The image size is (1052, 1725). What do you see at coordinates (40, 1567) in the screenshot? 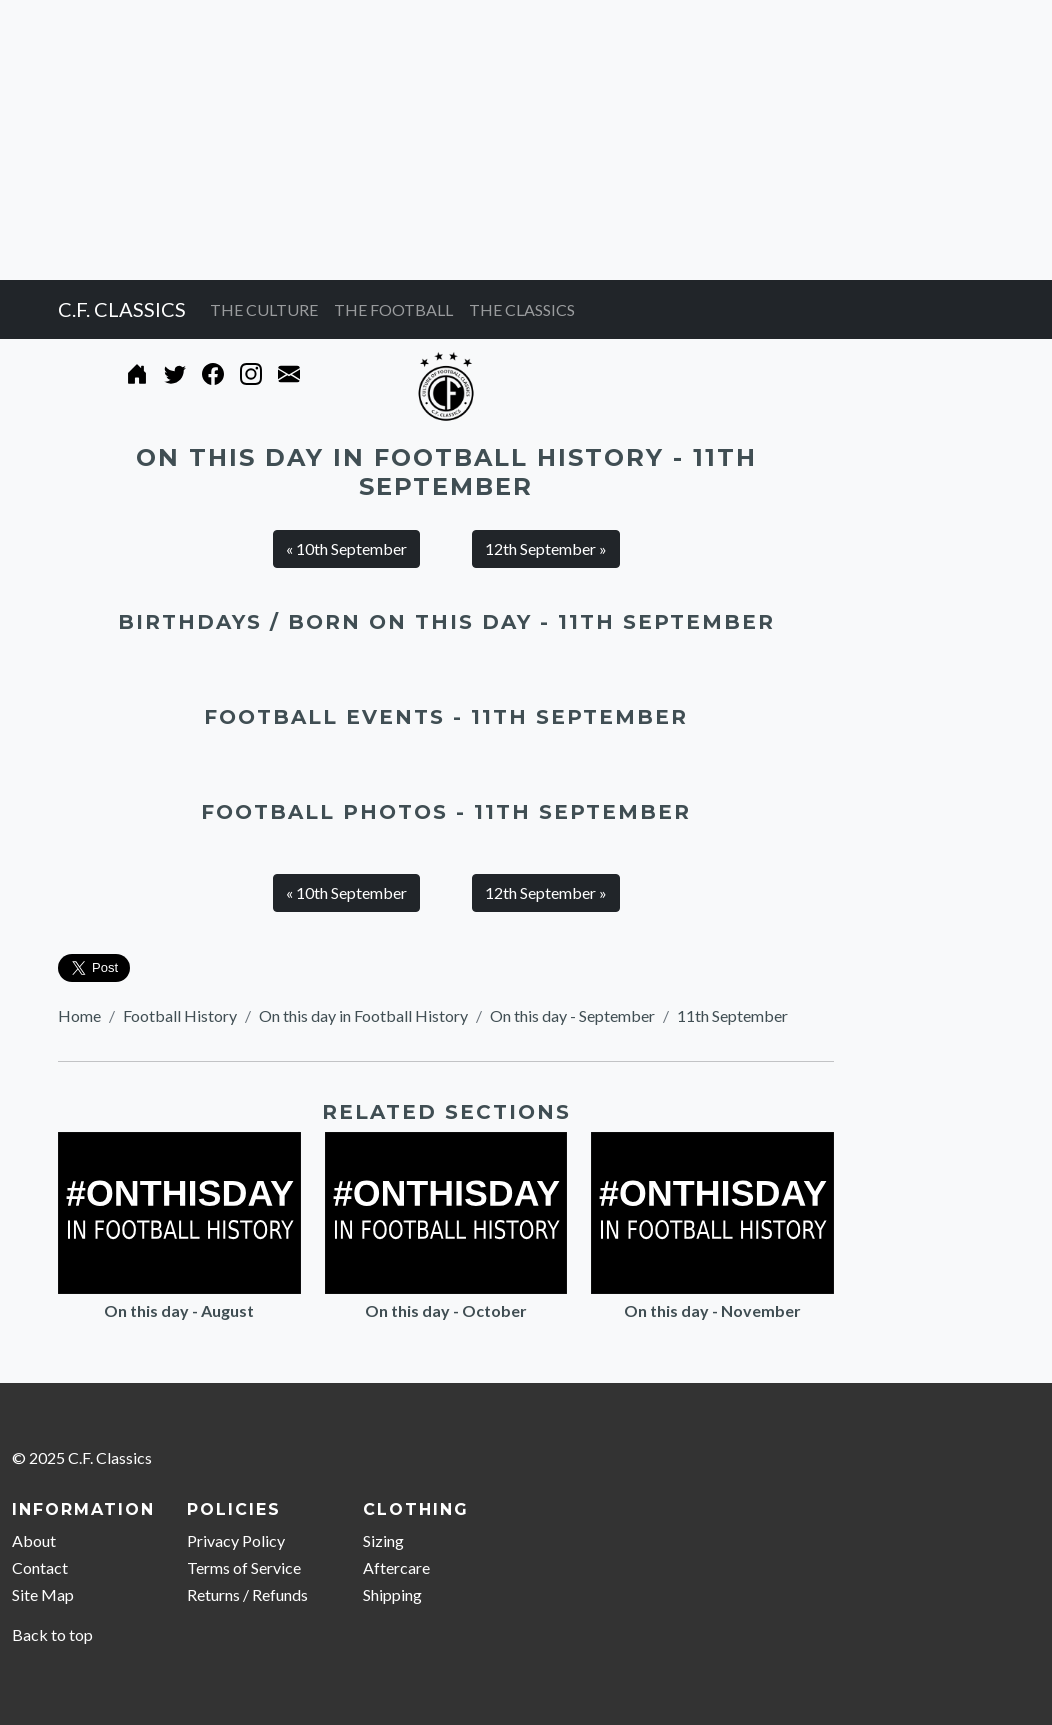
I see `Contact` at bounding box center [40, 1567].